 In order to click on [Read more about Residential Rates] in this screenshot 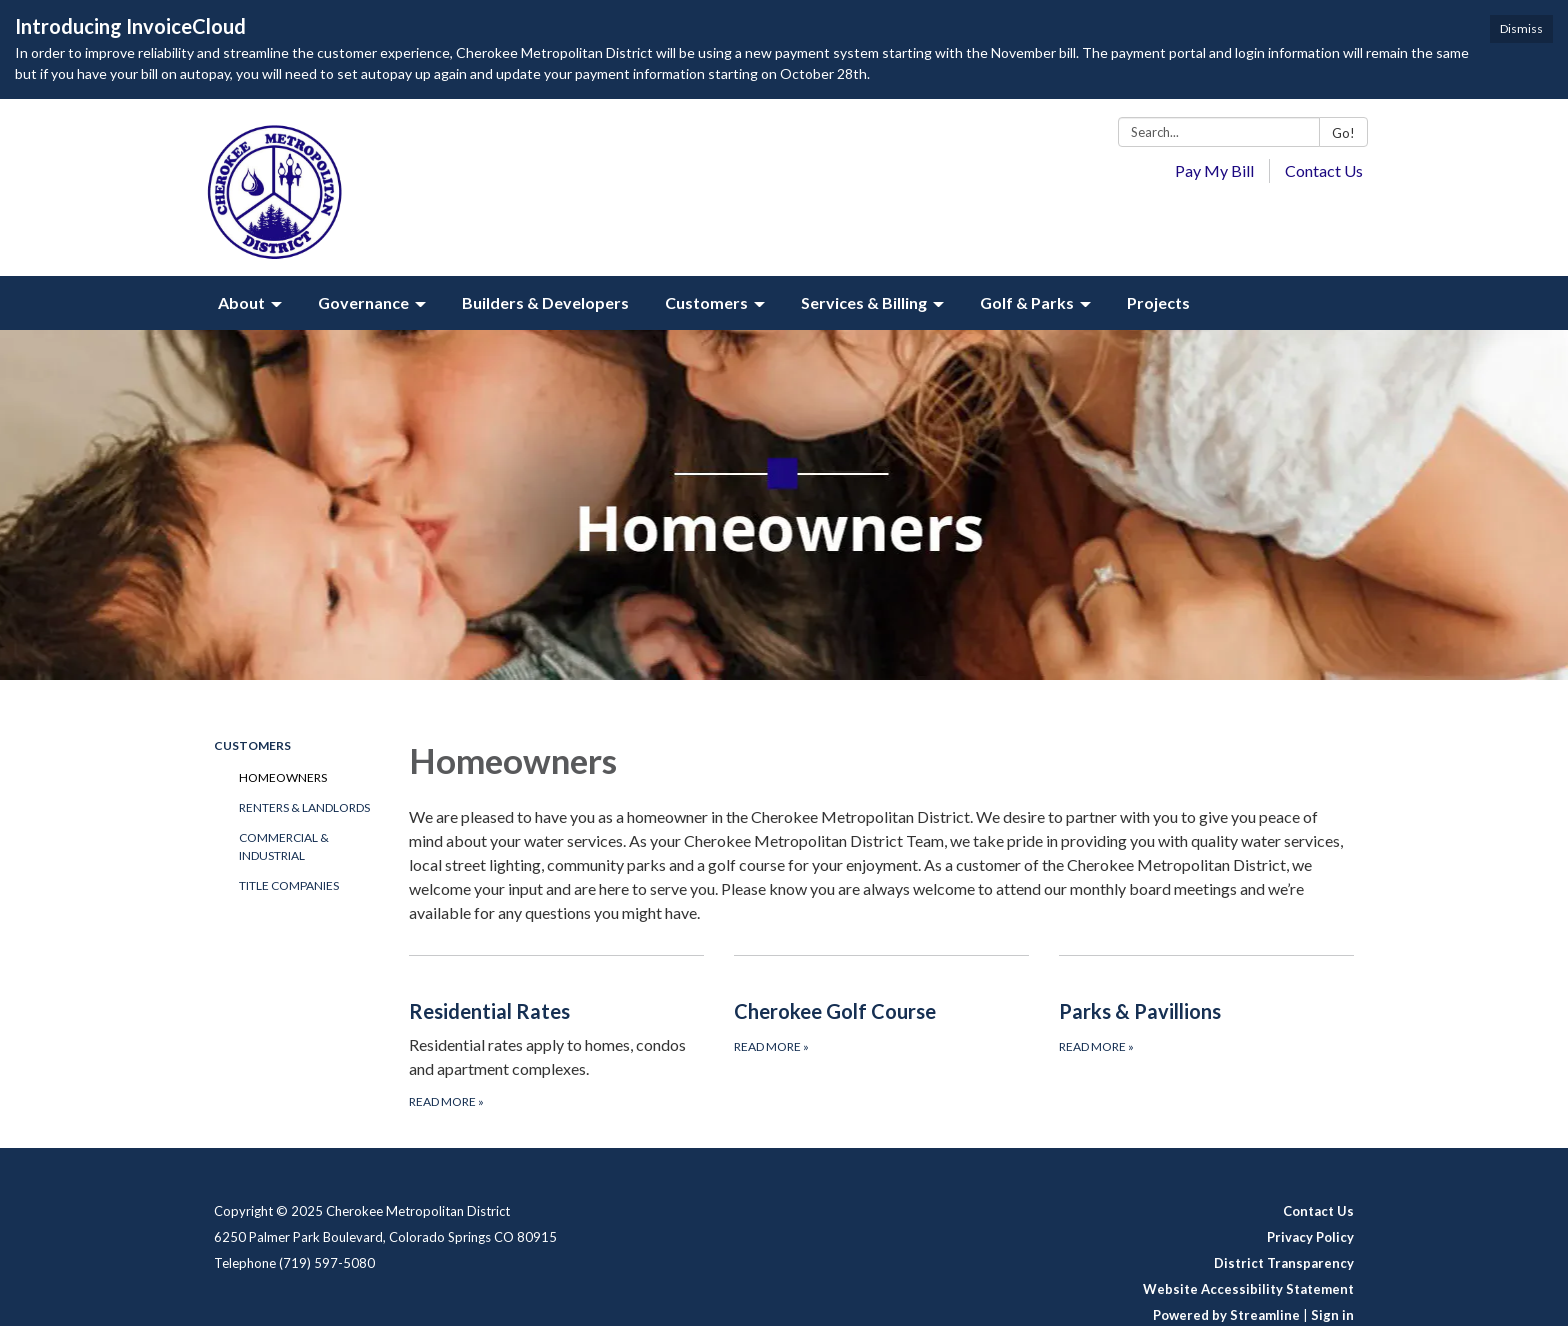, I will do `click(556, 1033)`.